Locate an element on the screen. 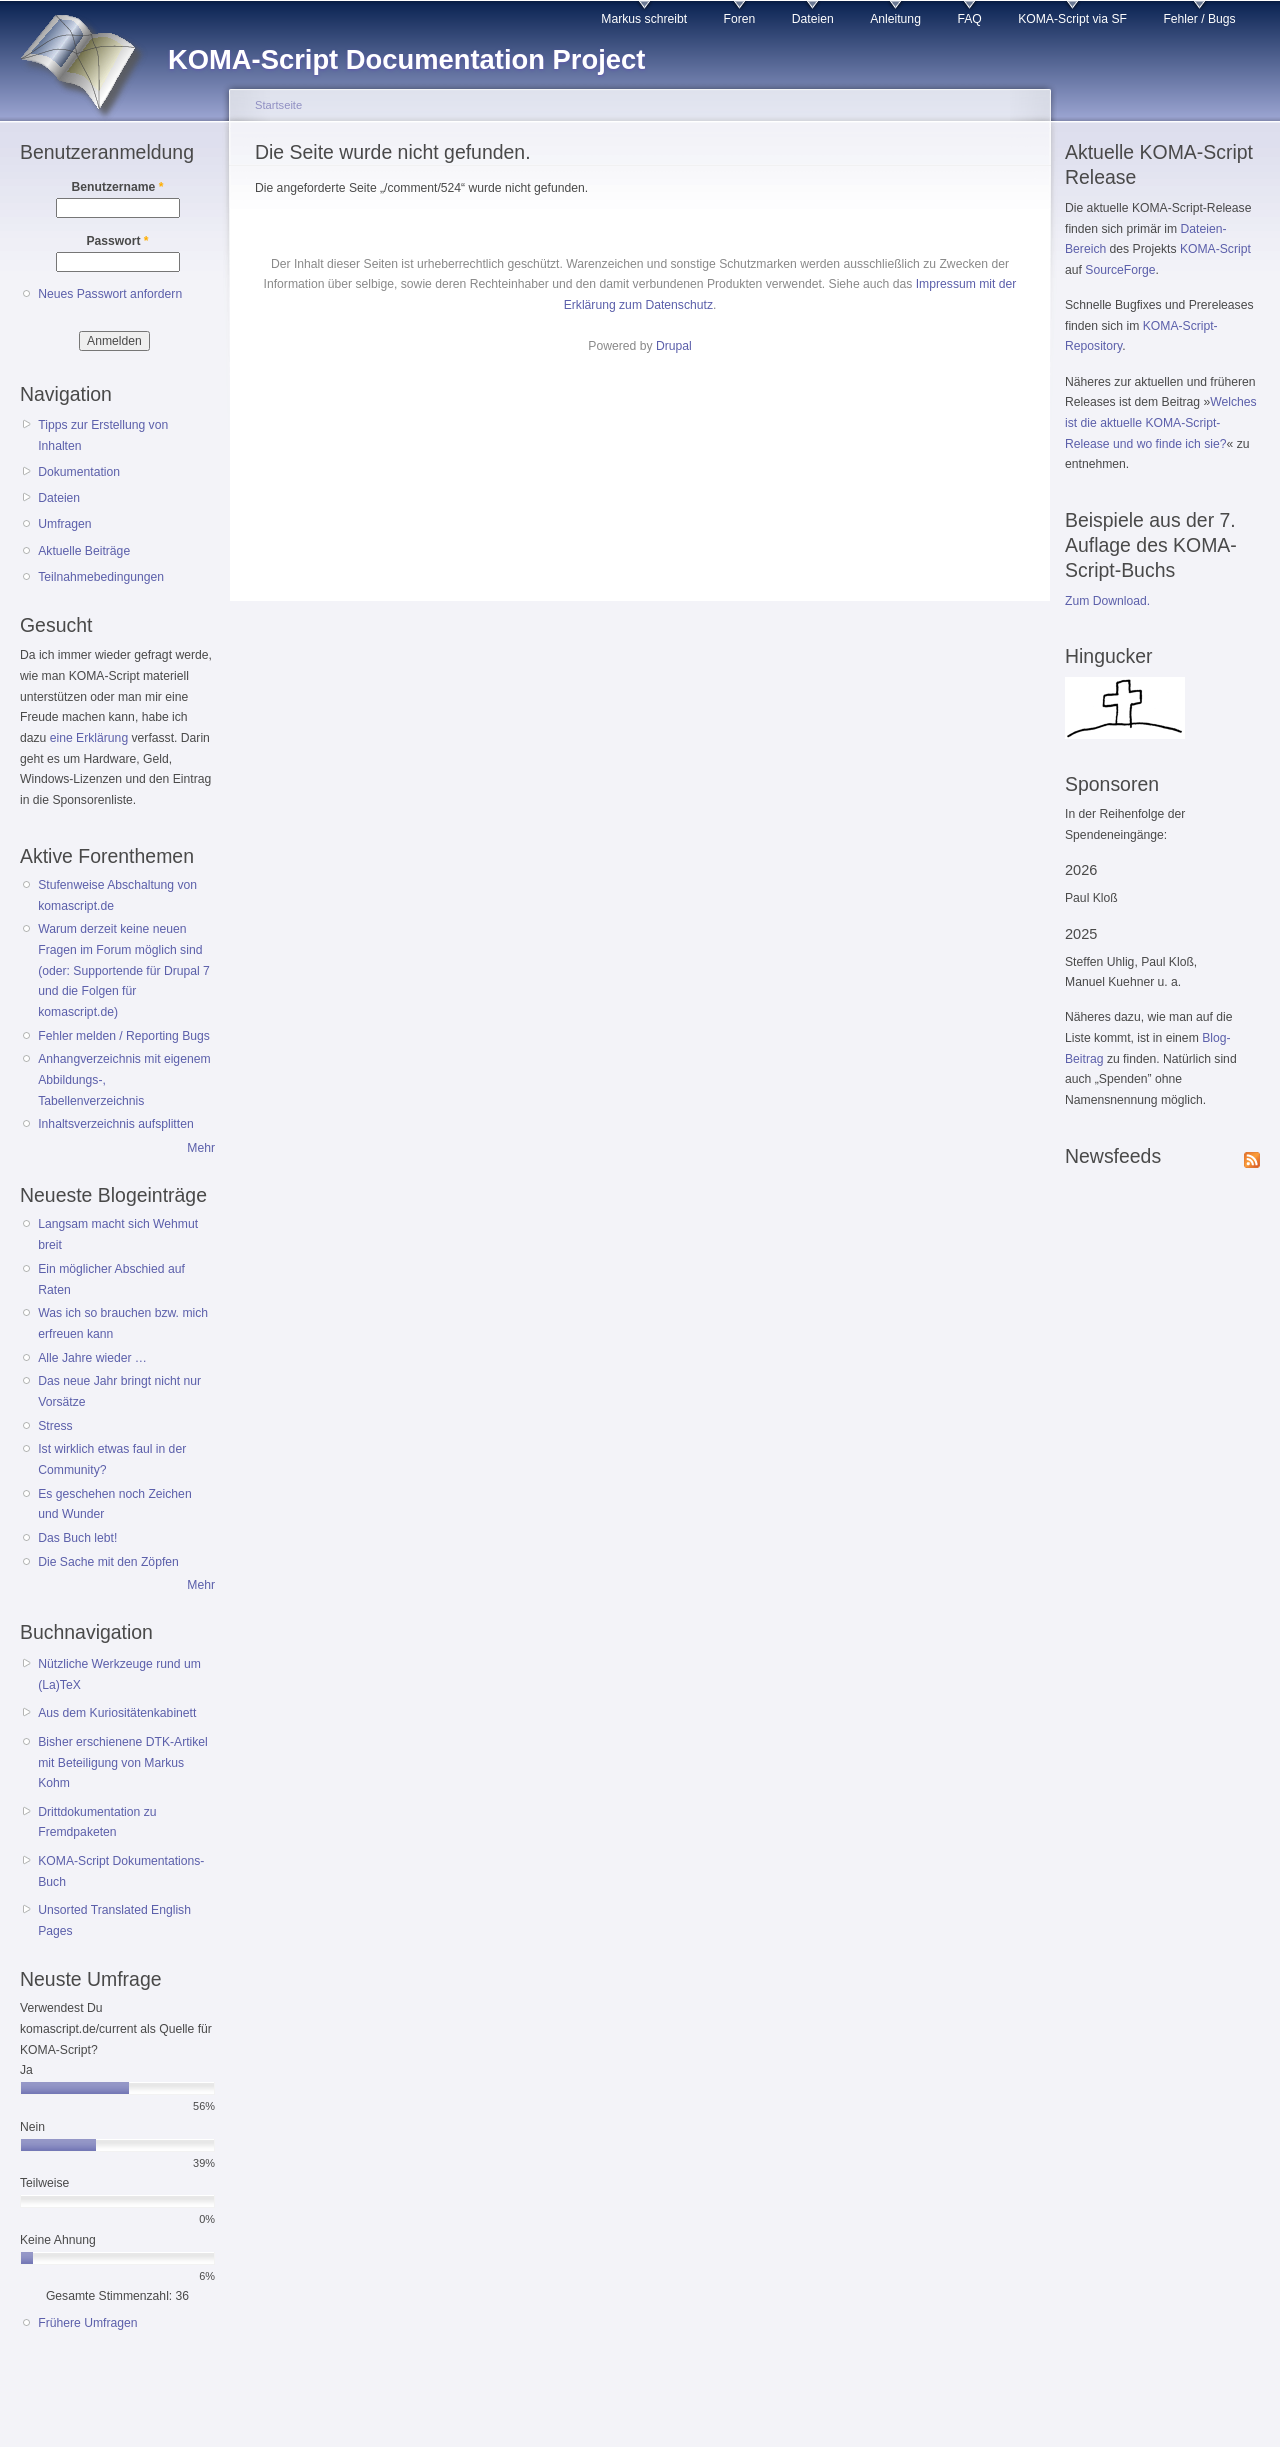 Image resolution: width=1280 pixels, height=2447 pixels. Stress is located at coordinates (55, 1426).